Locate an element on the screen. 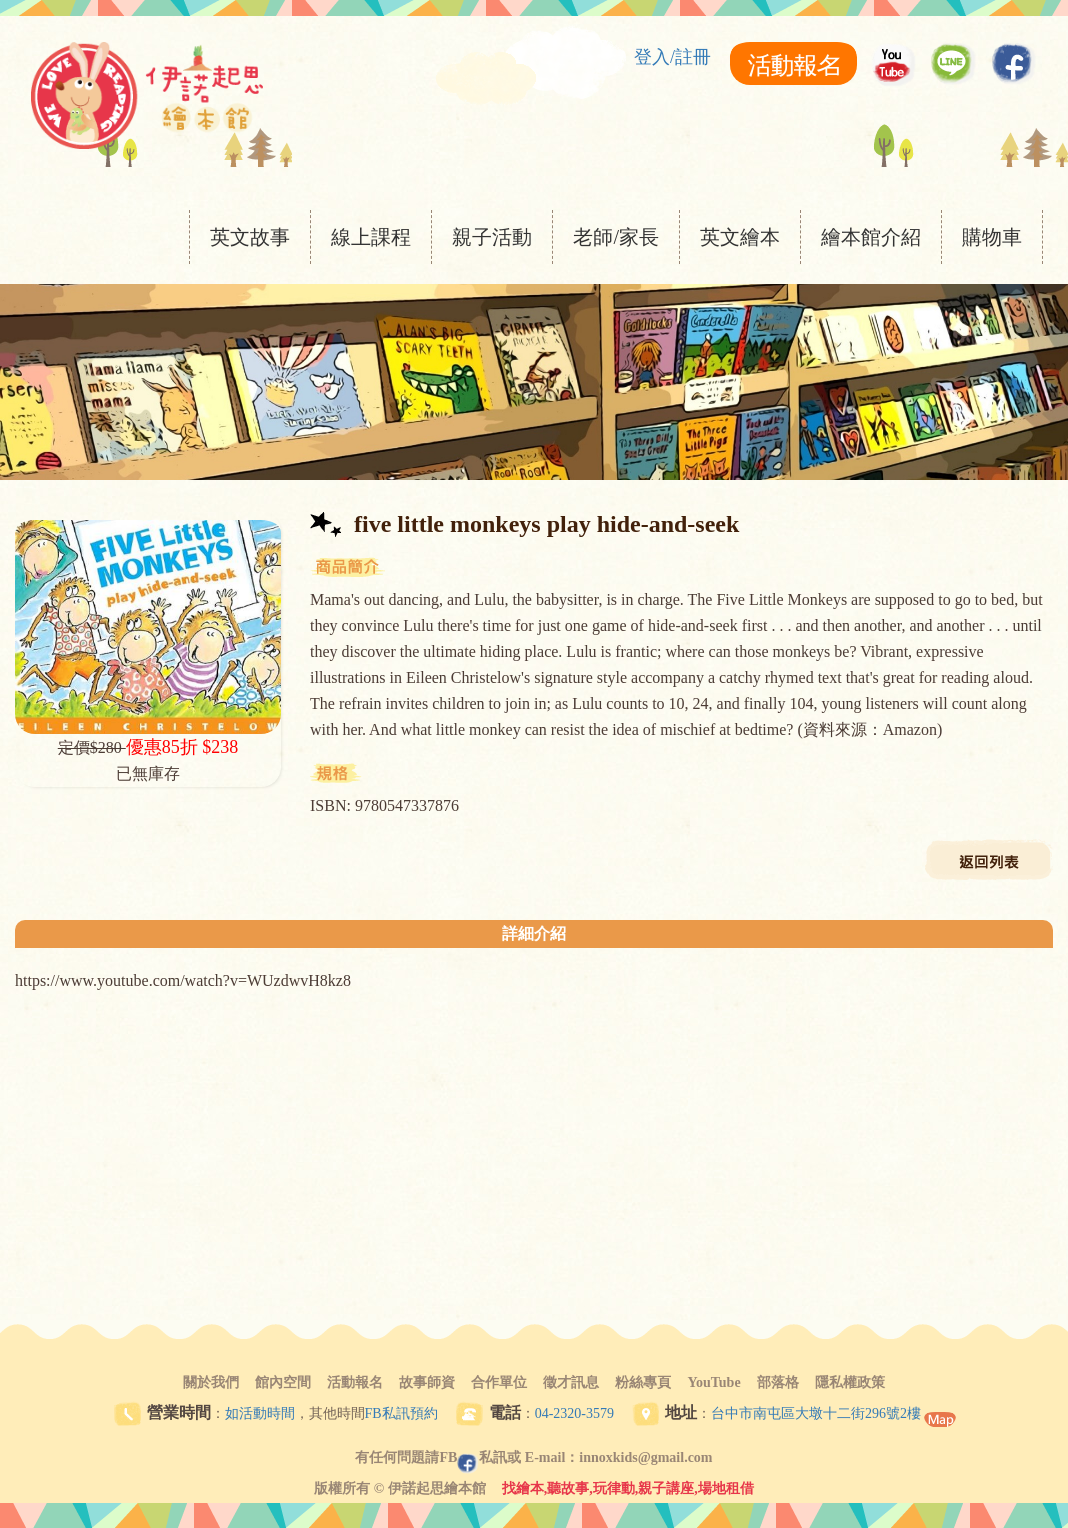  老師/家長 is located at coordinates (616, 237).